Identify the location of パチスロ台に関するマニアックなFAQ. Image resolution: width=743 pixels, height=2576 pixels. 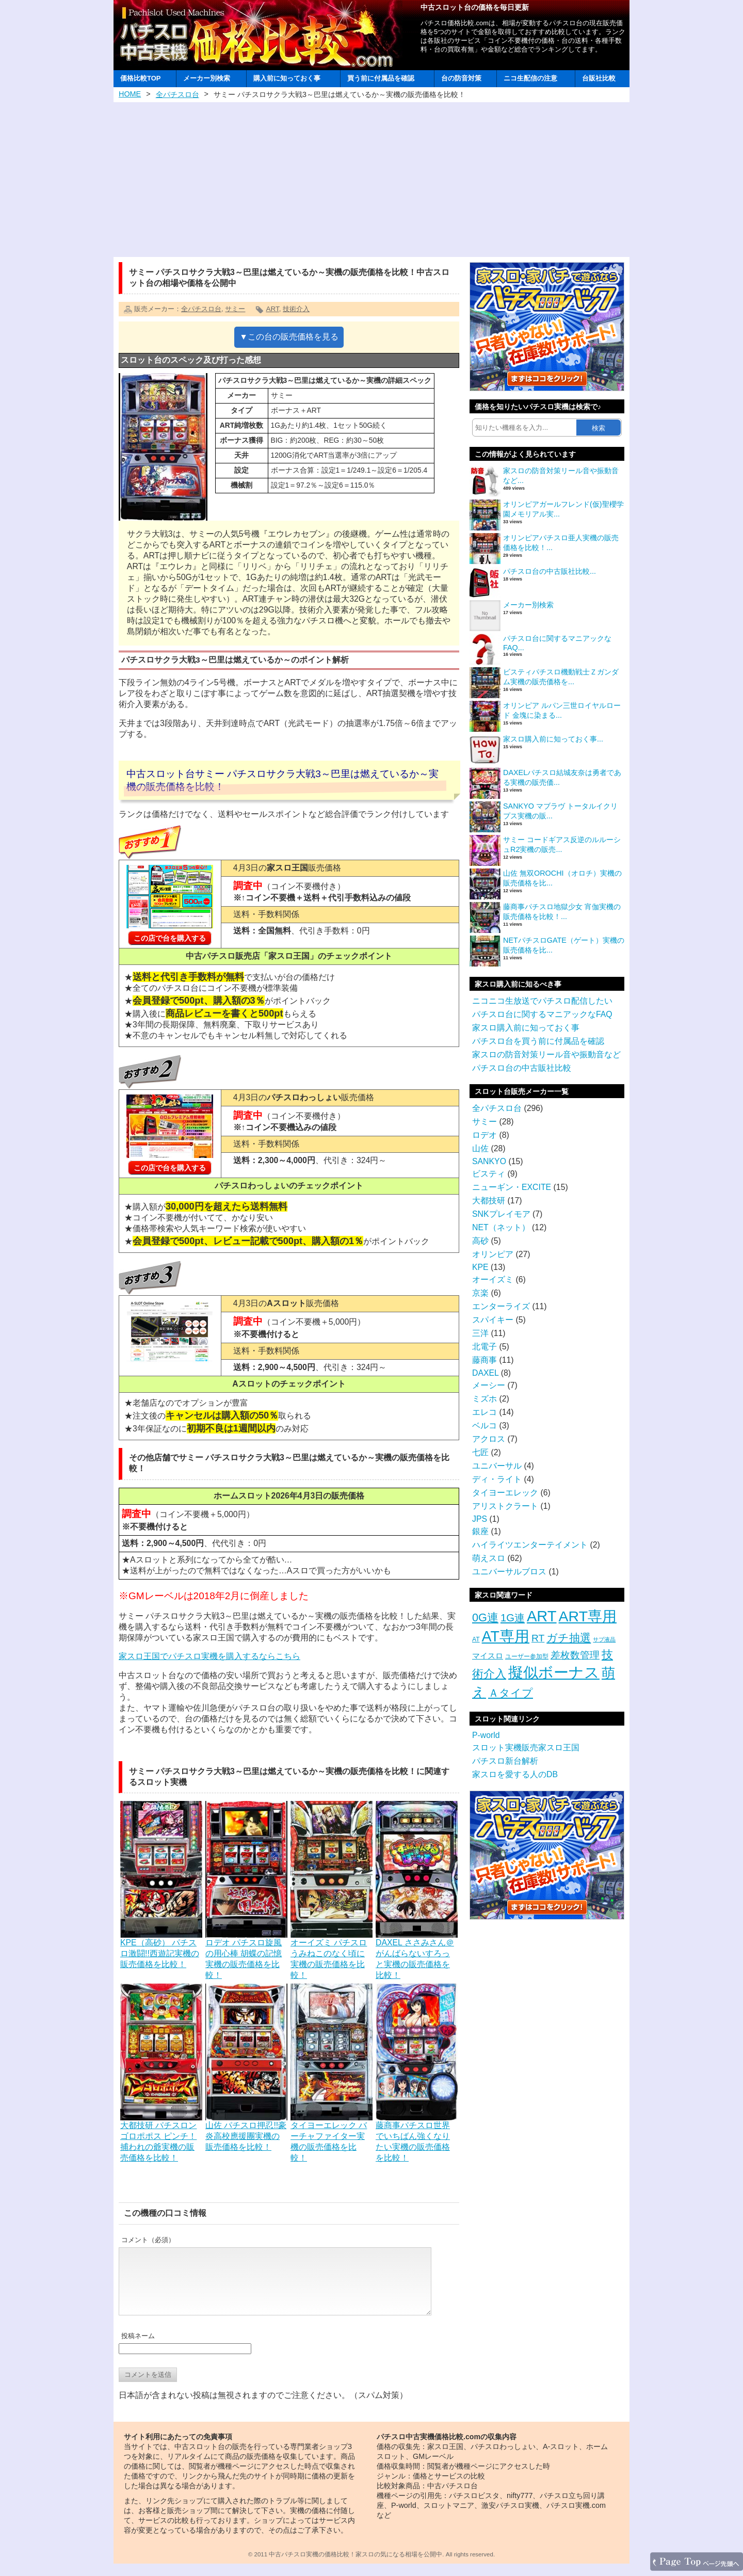
(542, 1014).